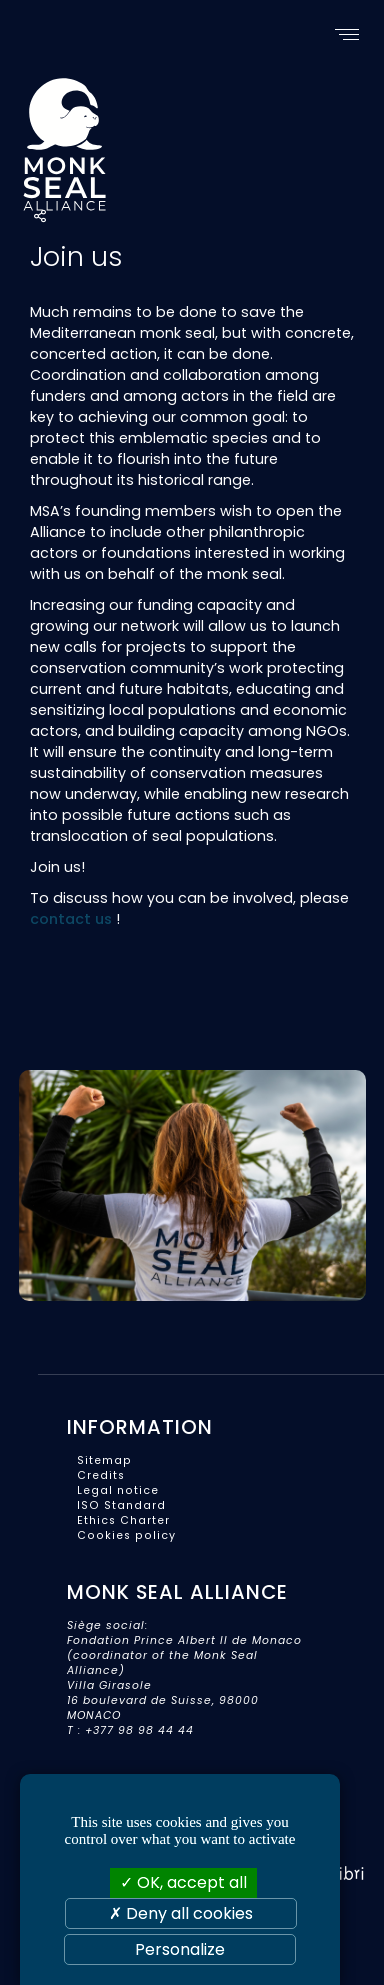 The height and width of the screenshot is (1985, 384). Describe the element at coordinates (71, 919) in the screenshot. I see `contact us` at that location.